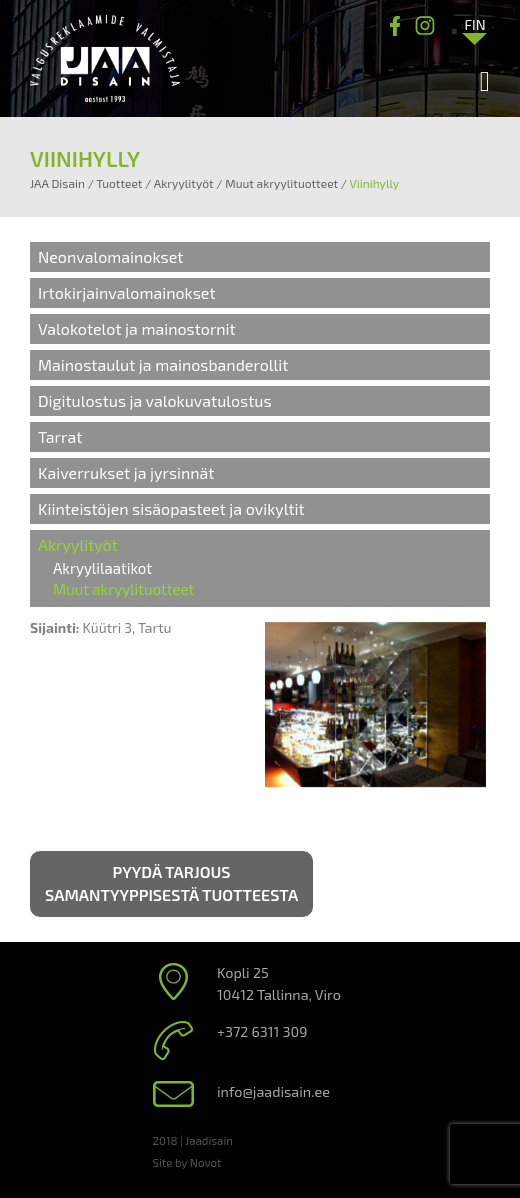  Describe the element at coordinates (155, 400) in the screenshot. I see `Digitulostus ja valokuvatulostus` at that location.